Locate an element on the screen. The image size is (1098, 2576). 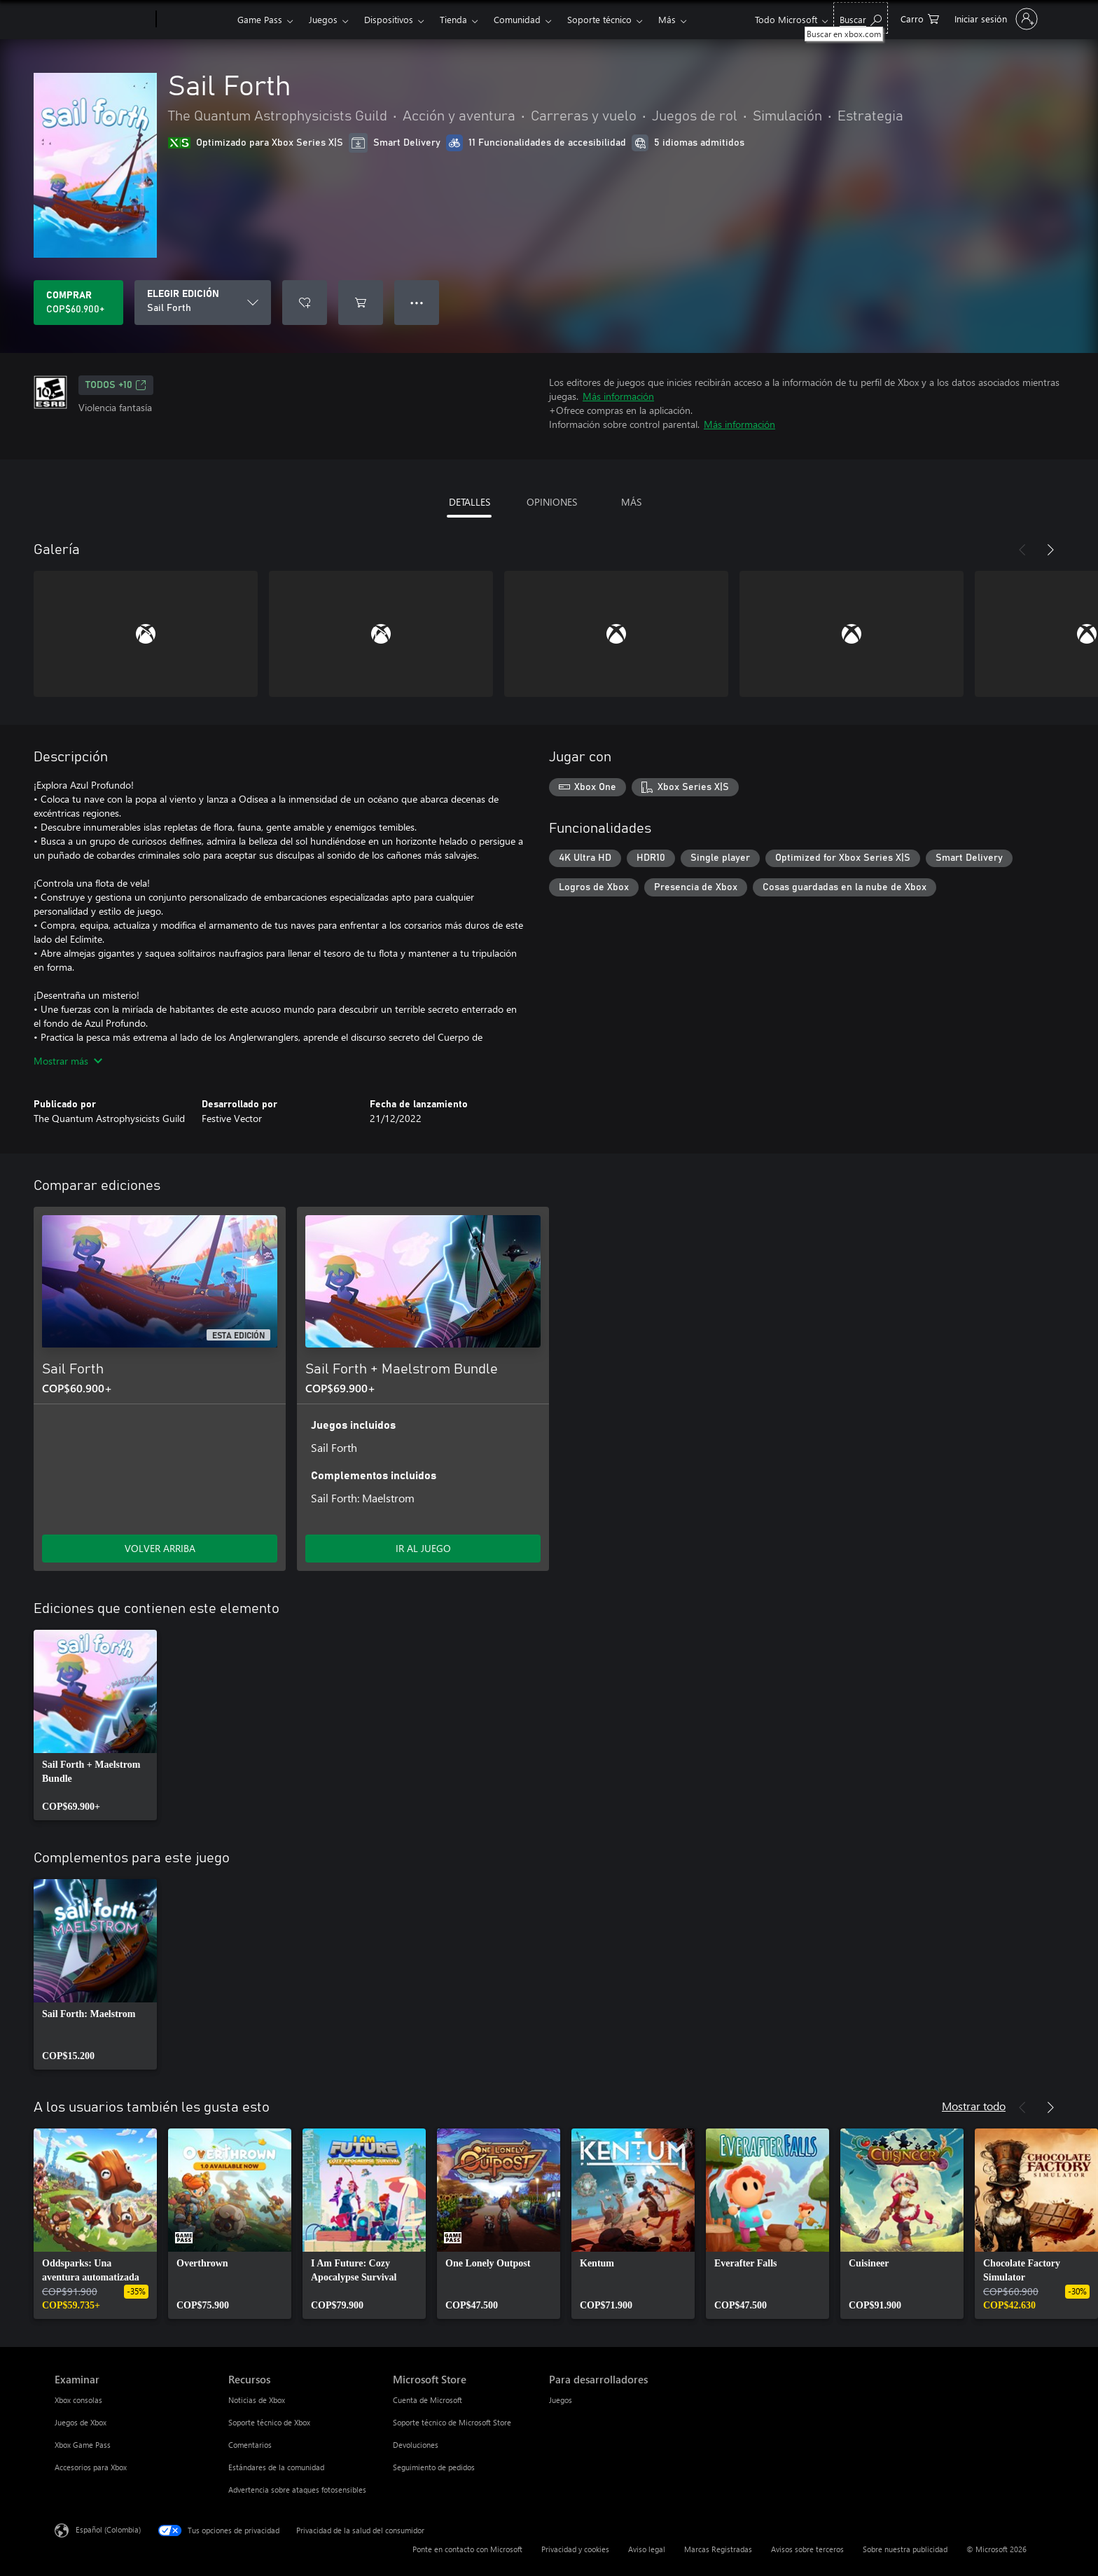
● ● ● [Botón de desbordamiento, presiona para ver más opciones] is located at coordinates (417, 302).